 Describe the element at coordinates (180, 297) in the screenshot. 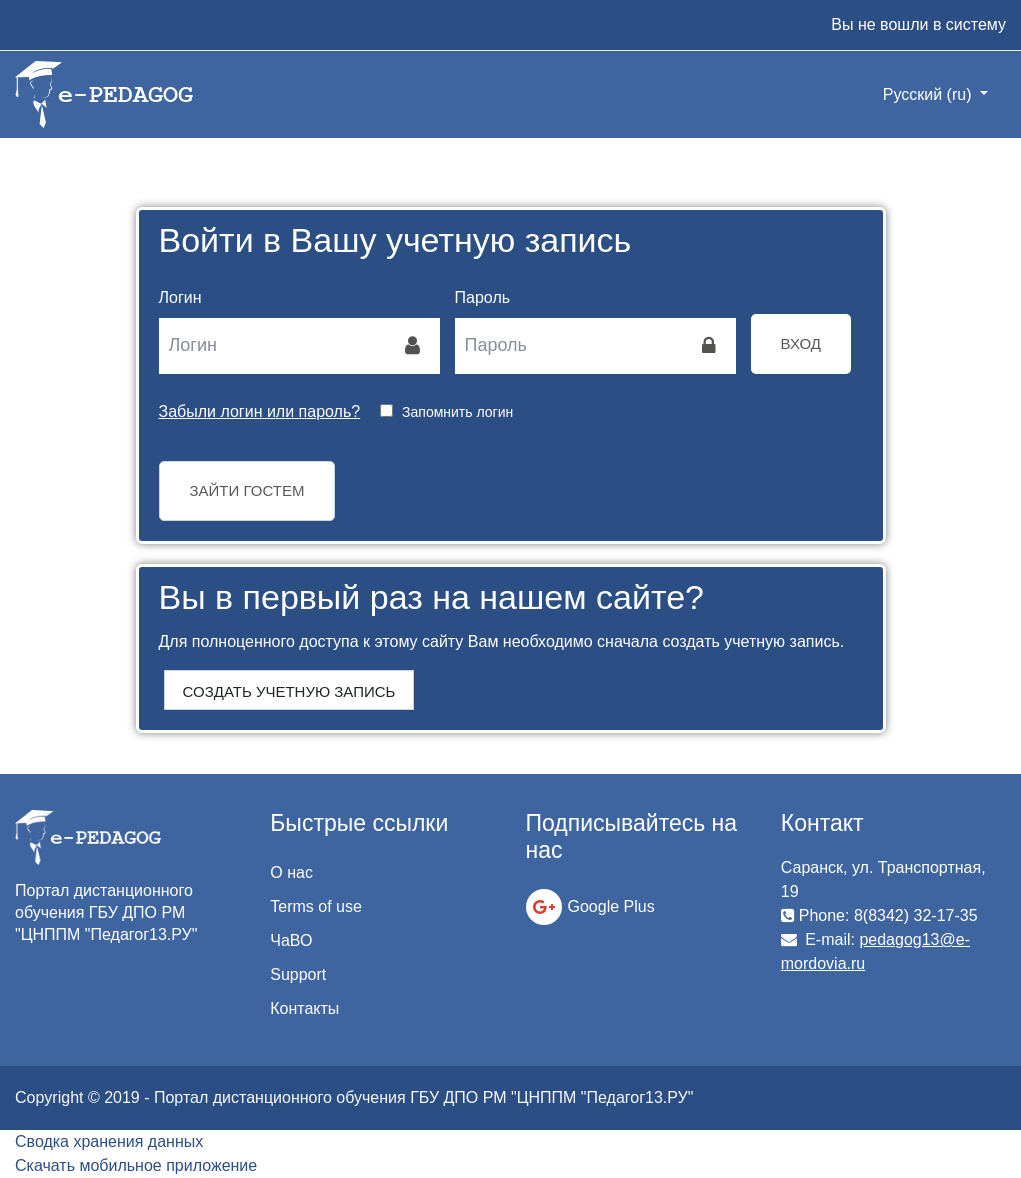

I see `Логин` at that location.